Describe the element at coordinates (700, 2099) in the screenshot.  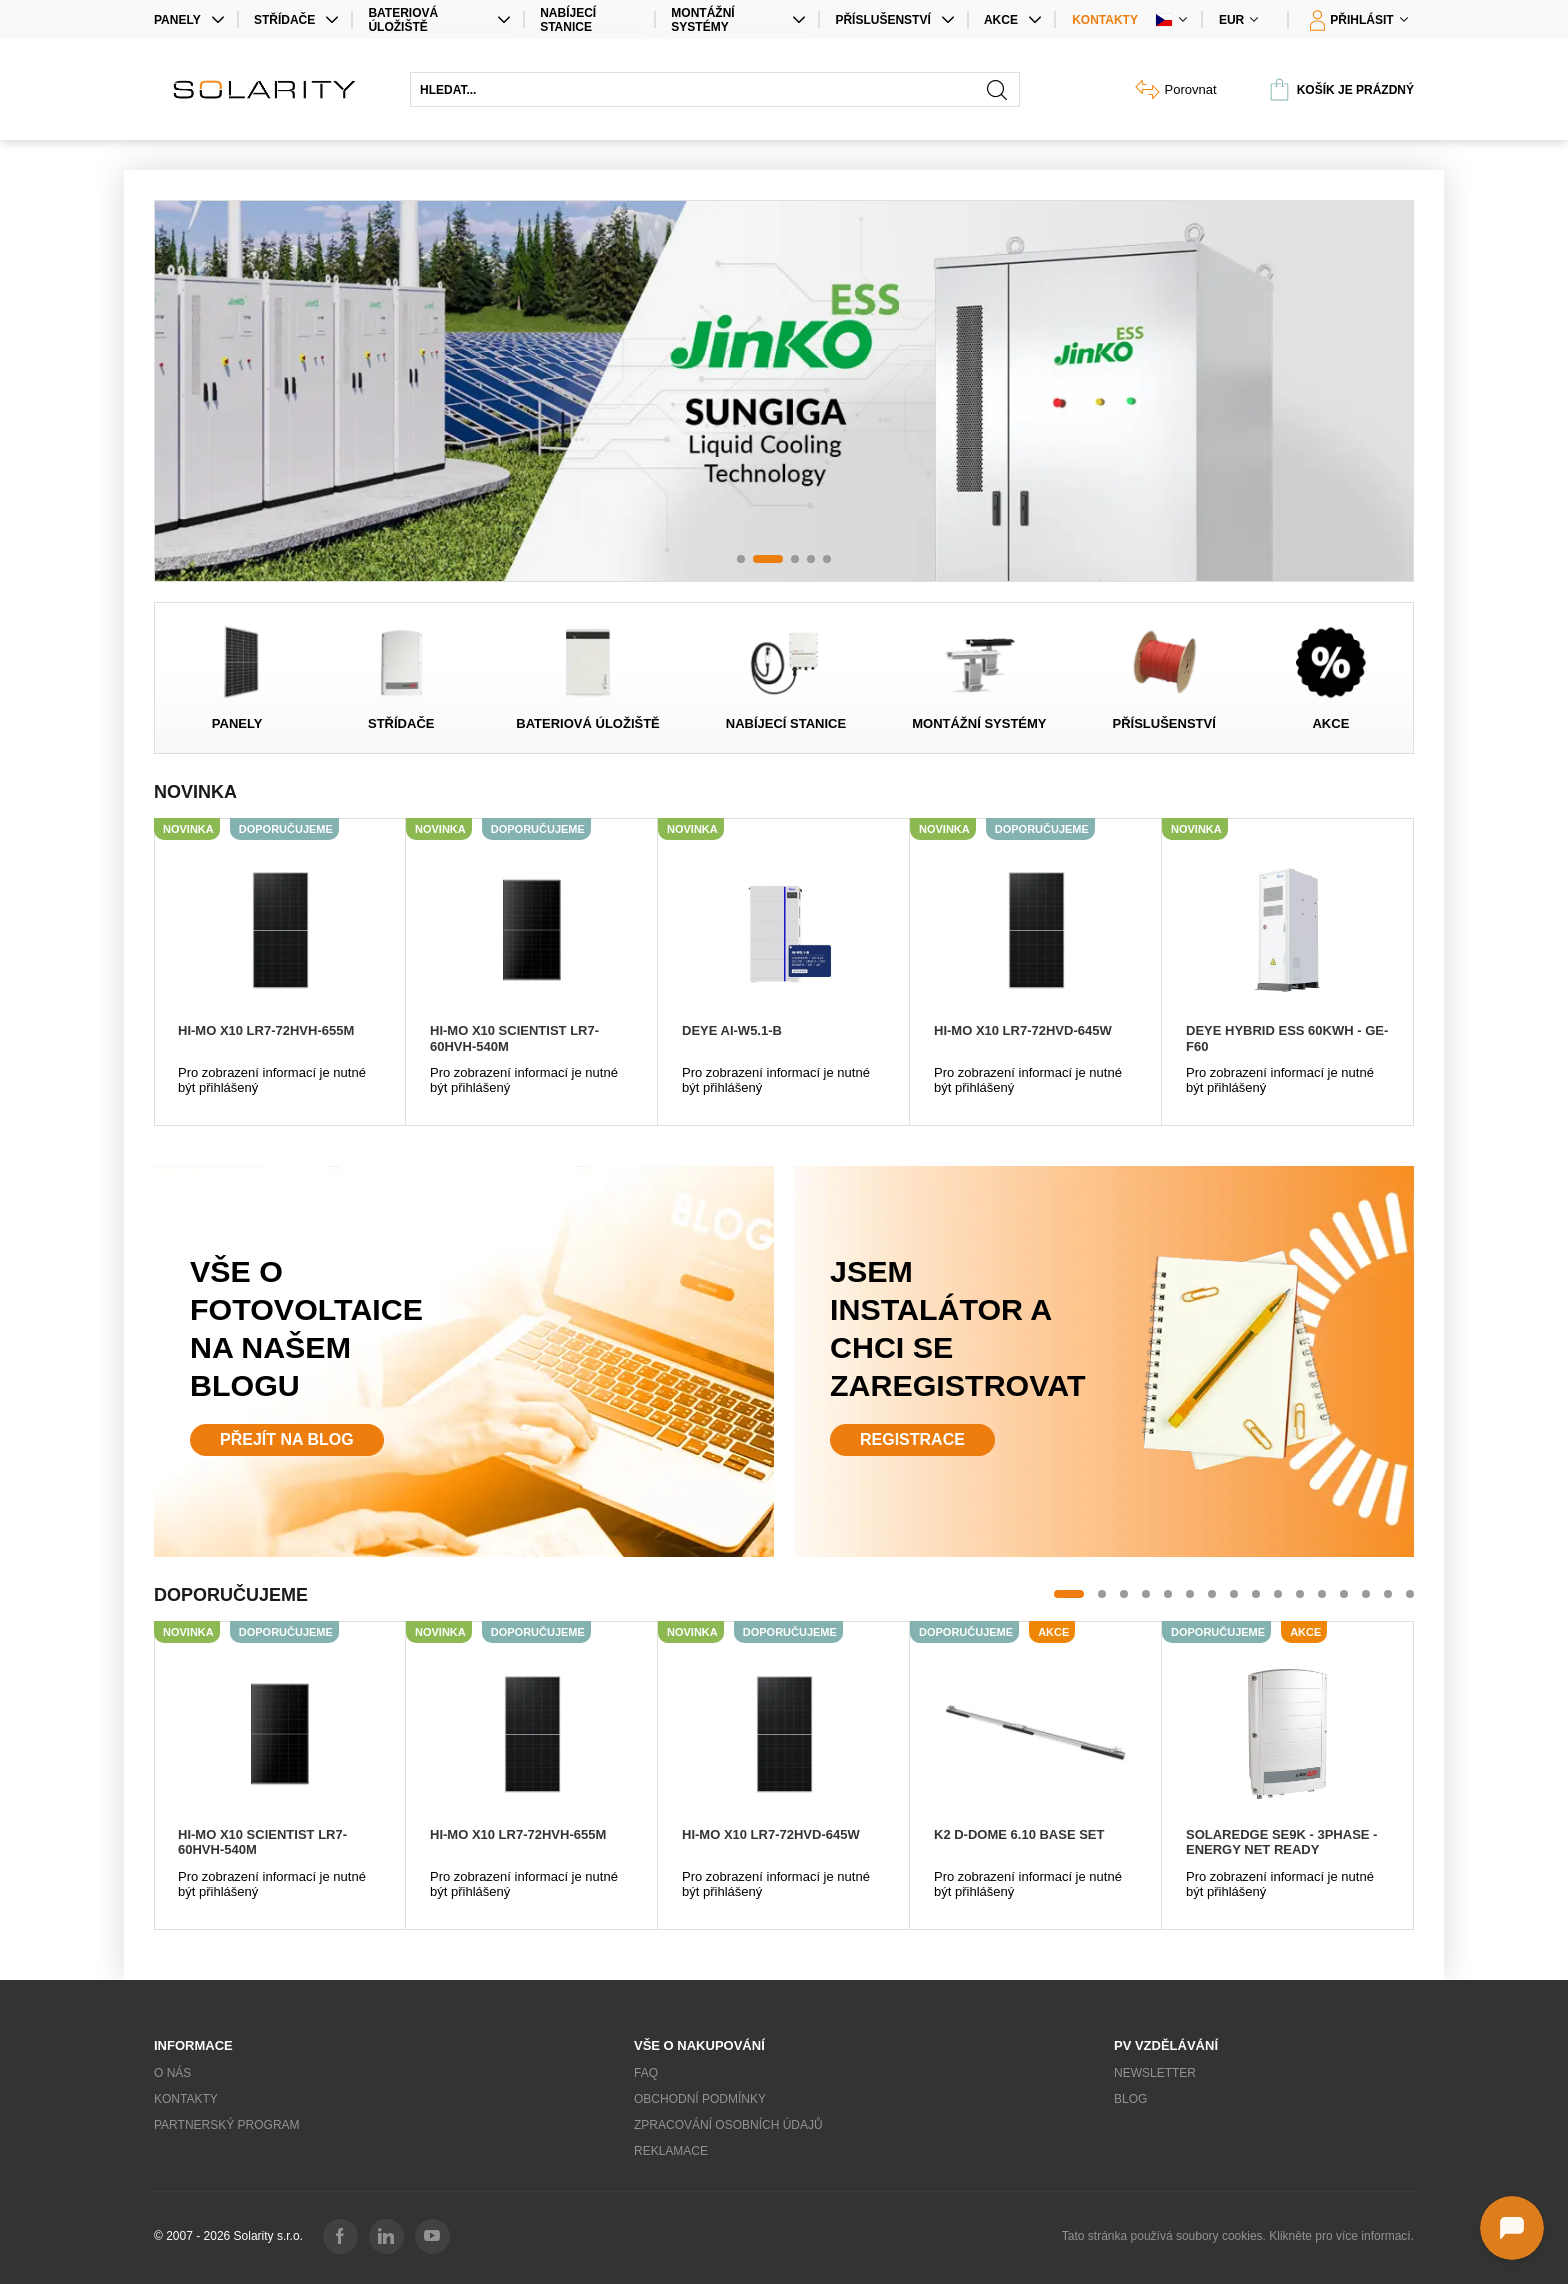
I see `Obchodní podmínky` at that location.